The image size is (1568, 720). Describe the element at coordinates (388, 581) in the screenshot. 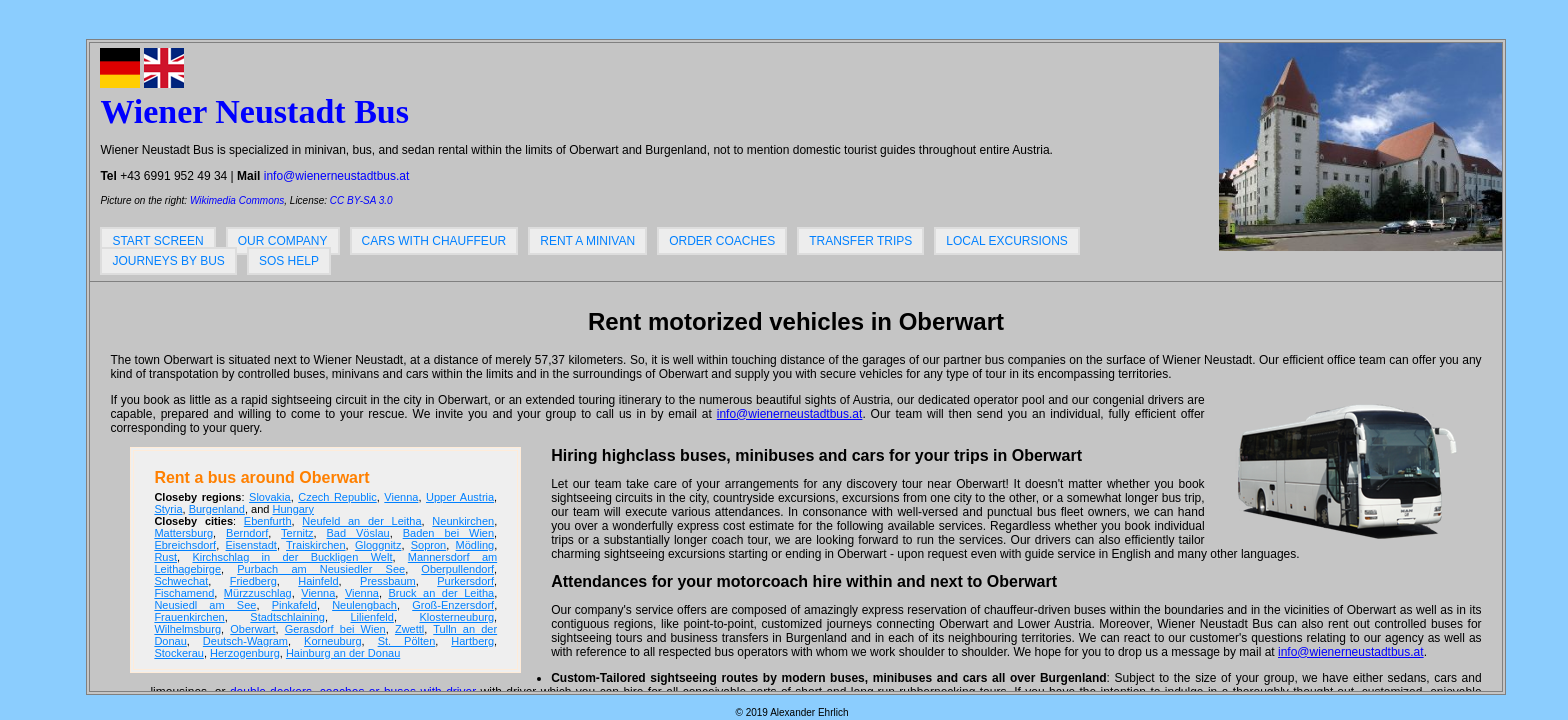

I see `Pressbaum` at that location.